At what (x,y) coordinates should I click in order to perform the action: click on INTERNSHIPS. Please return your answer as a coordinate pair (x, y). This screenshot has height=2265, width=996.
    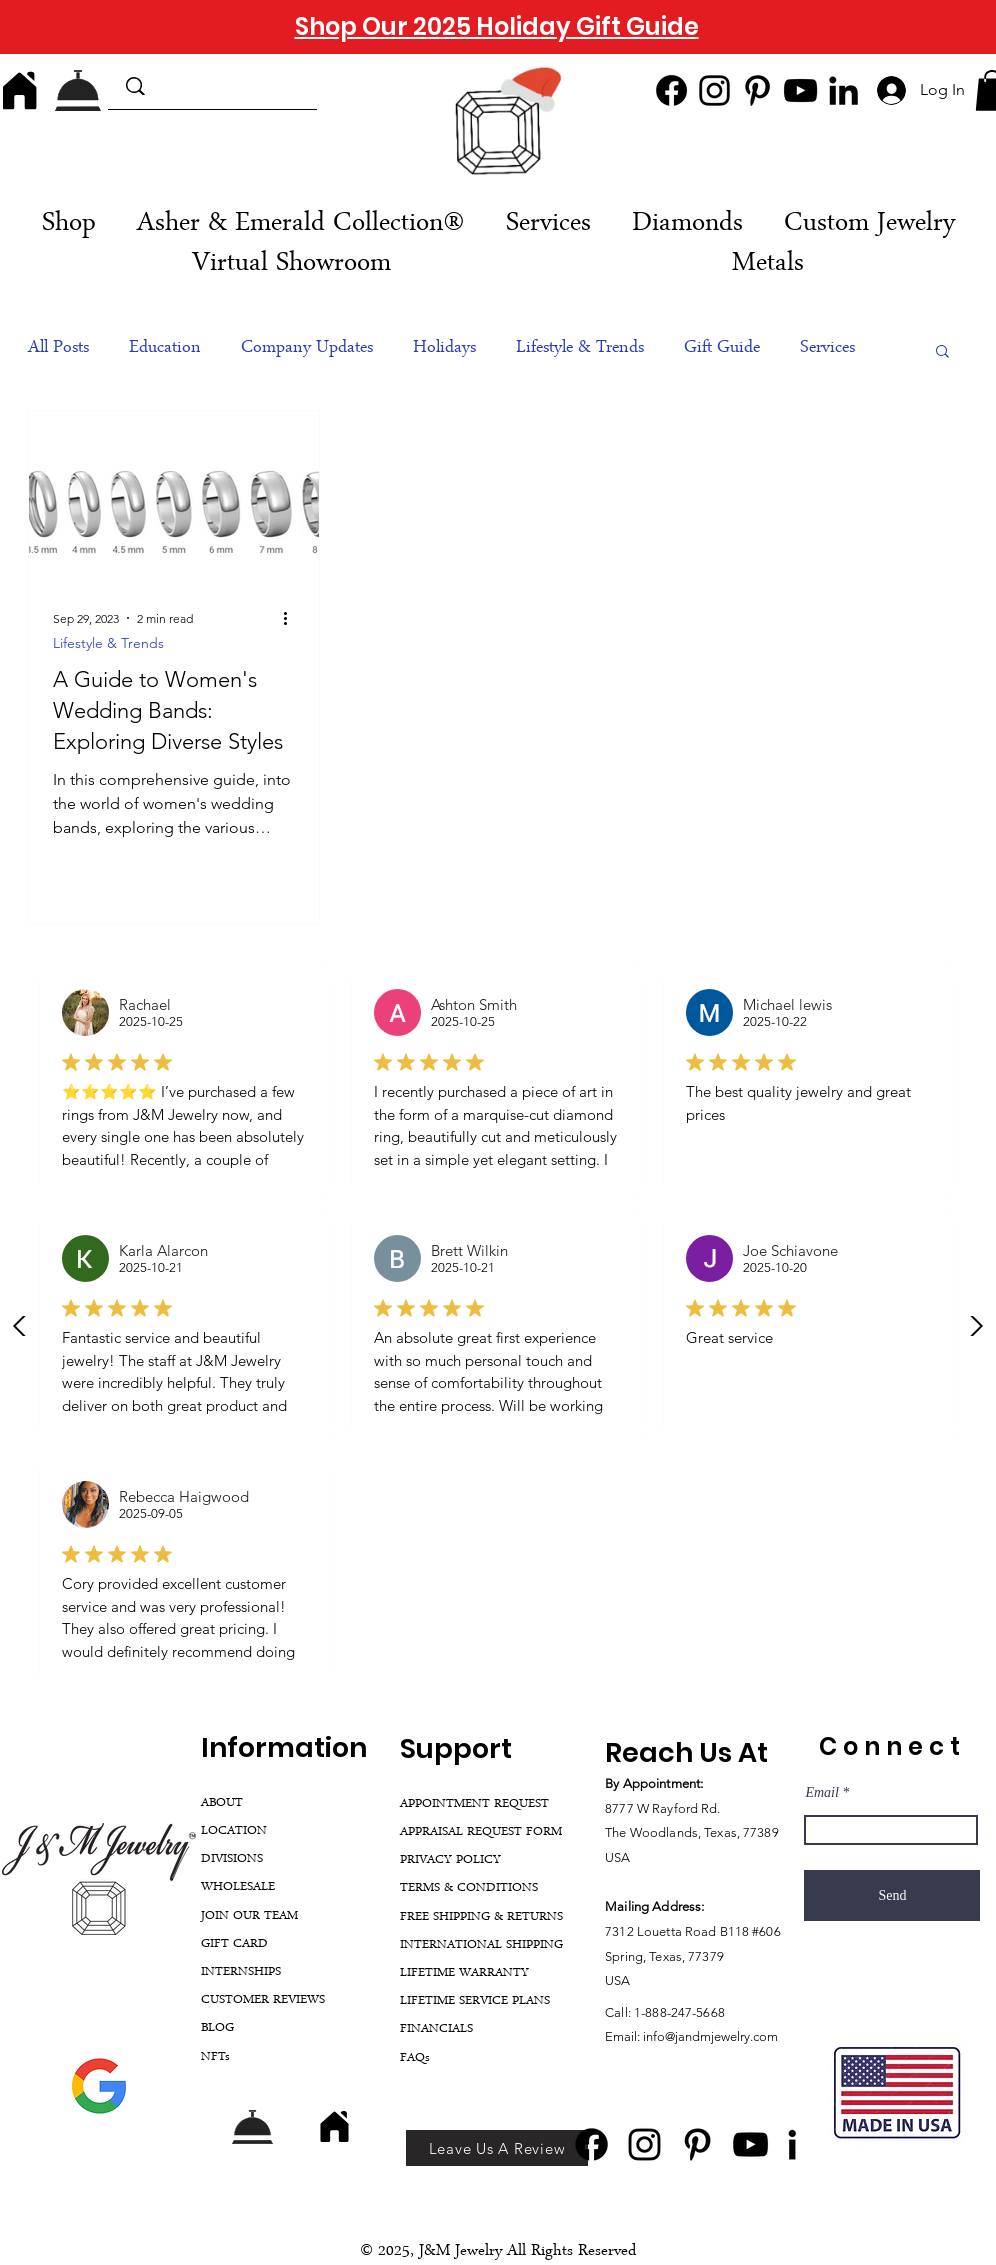
    Looking at the image, I should click on (241, 1972).